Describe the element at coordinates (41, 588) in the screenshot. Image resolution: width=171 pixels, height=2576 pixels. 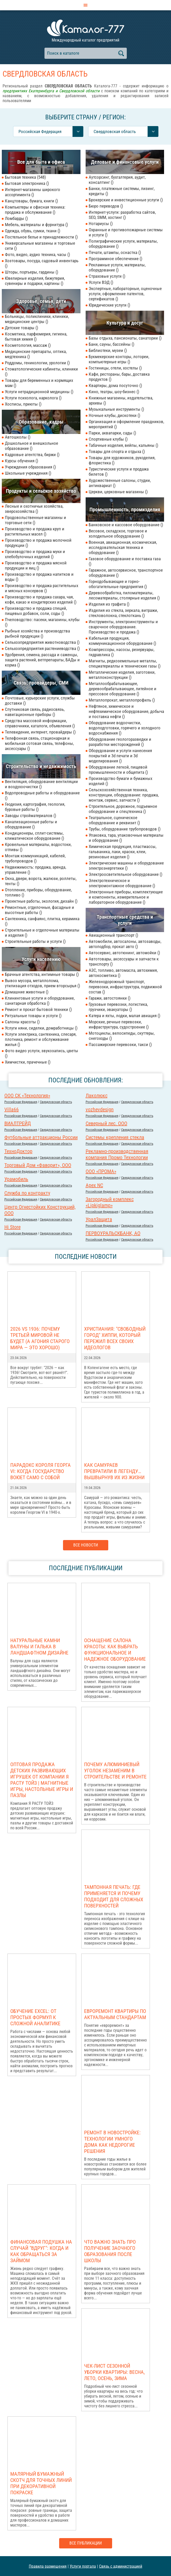
I see `Производство и продажа растительных и мясных консервов` at that location.